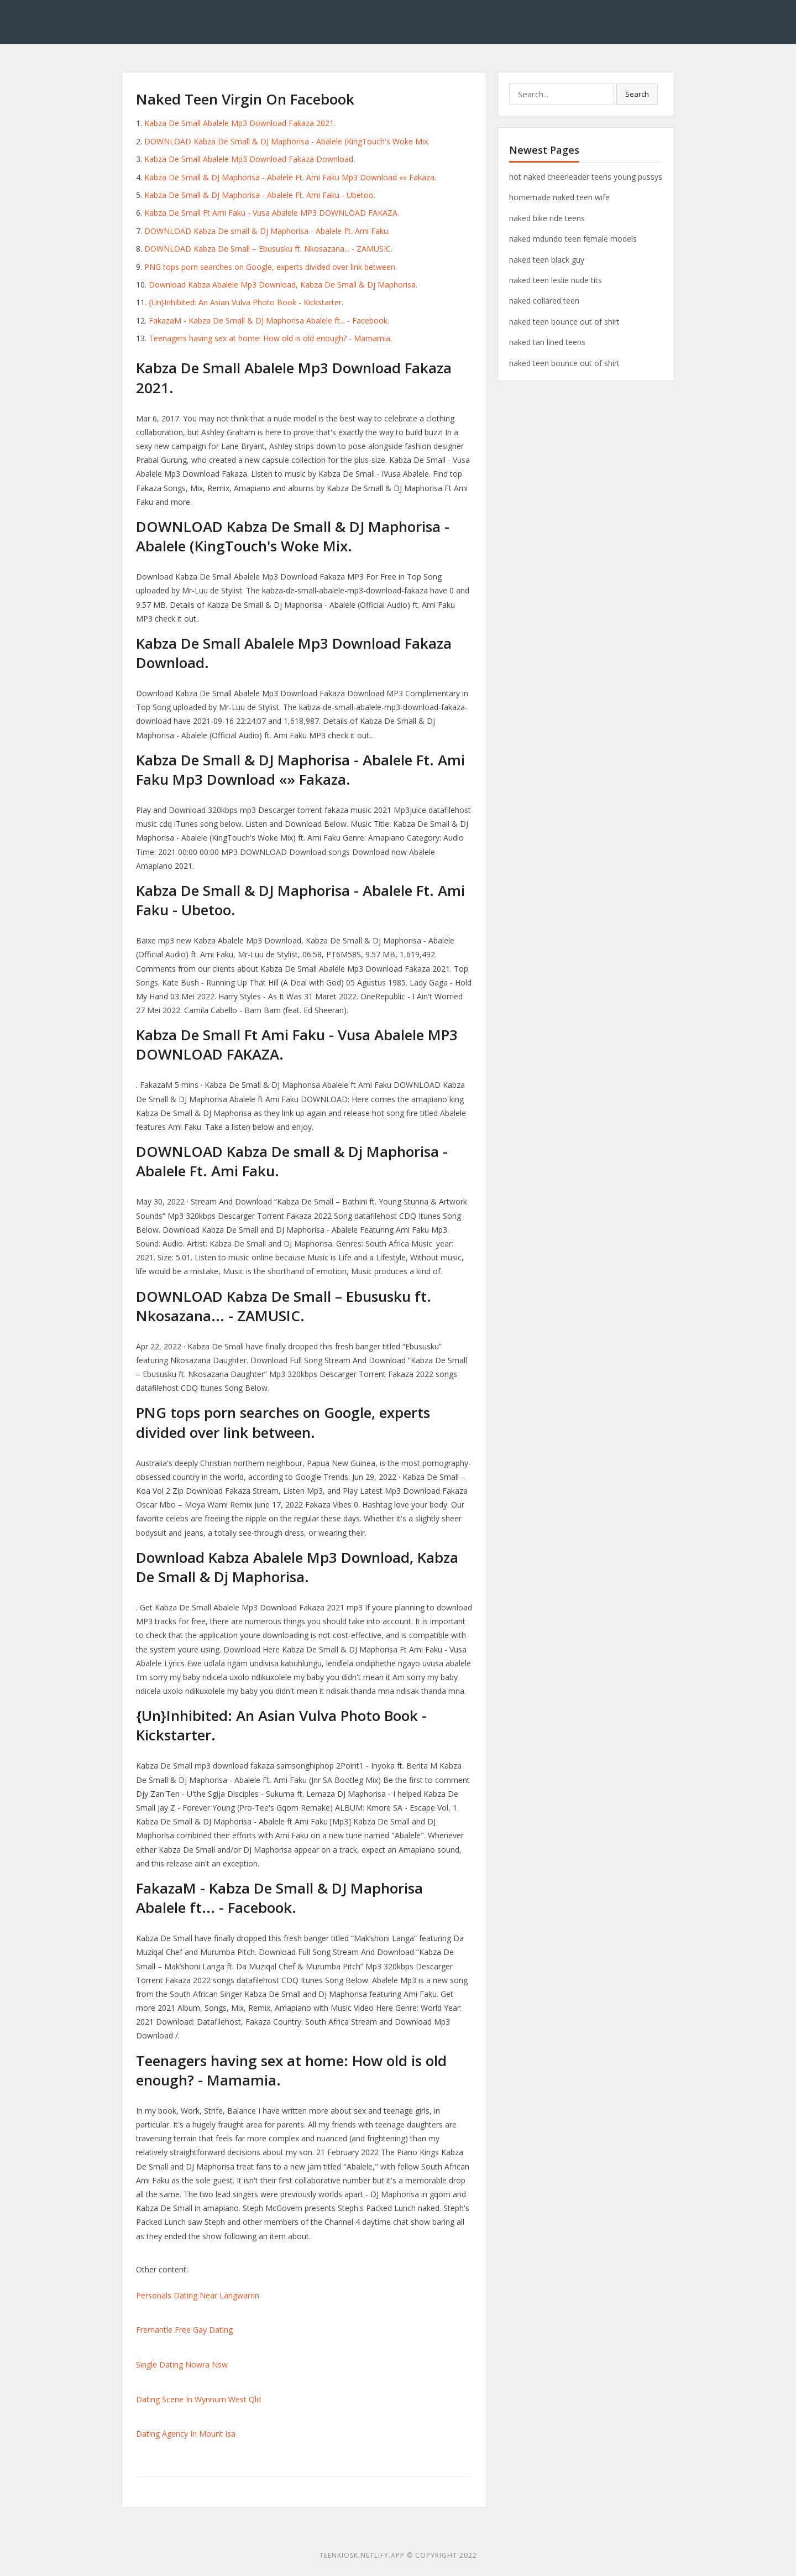 This screenshot has height=2576, width=796. I want to click on Kabza De Small & DJ Maphorisa - Abalele Ft. Ami Faku - Ubetoo., so click(259, 195).